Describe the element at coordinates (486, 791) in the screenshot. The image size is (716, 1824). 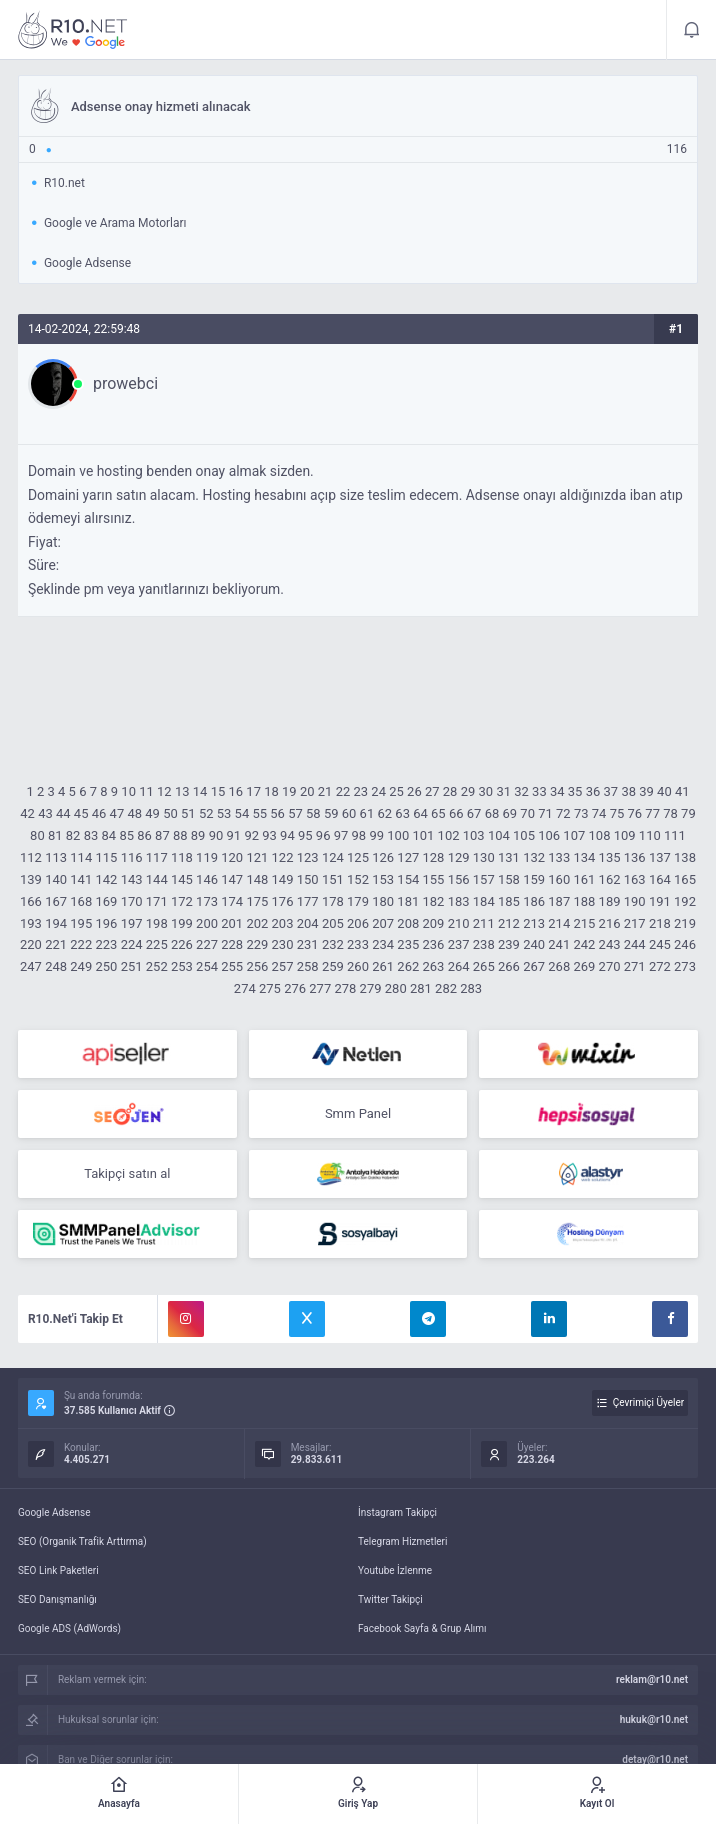
I see `30` at that location.